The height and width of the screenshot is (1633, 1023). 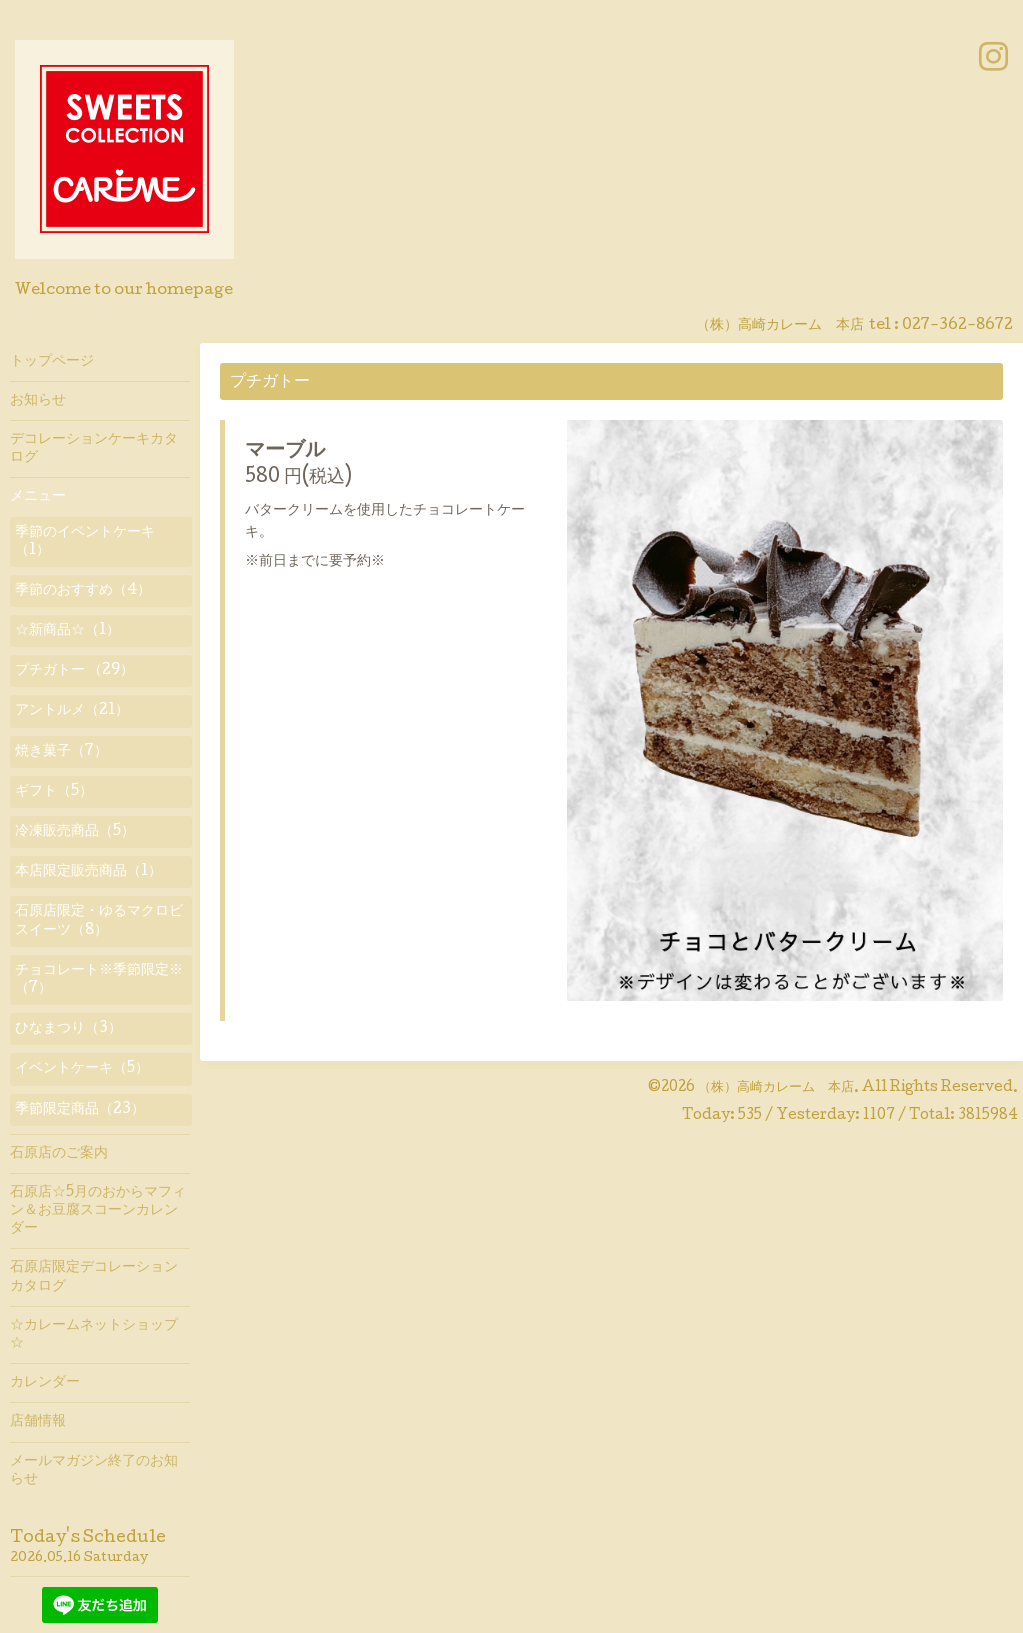 I want to click on アントルメ（21）, so click(x=72, y=711).